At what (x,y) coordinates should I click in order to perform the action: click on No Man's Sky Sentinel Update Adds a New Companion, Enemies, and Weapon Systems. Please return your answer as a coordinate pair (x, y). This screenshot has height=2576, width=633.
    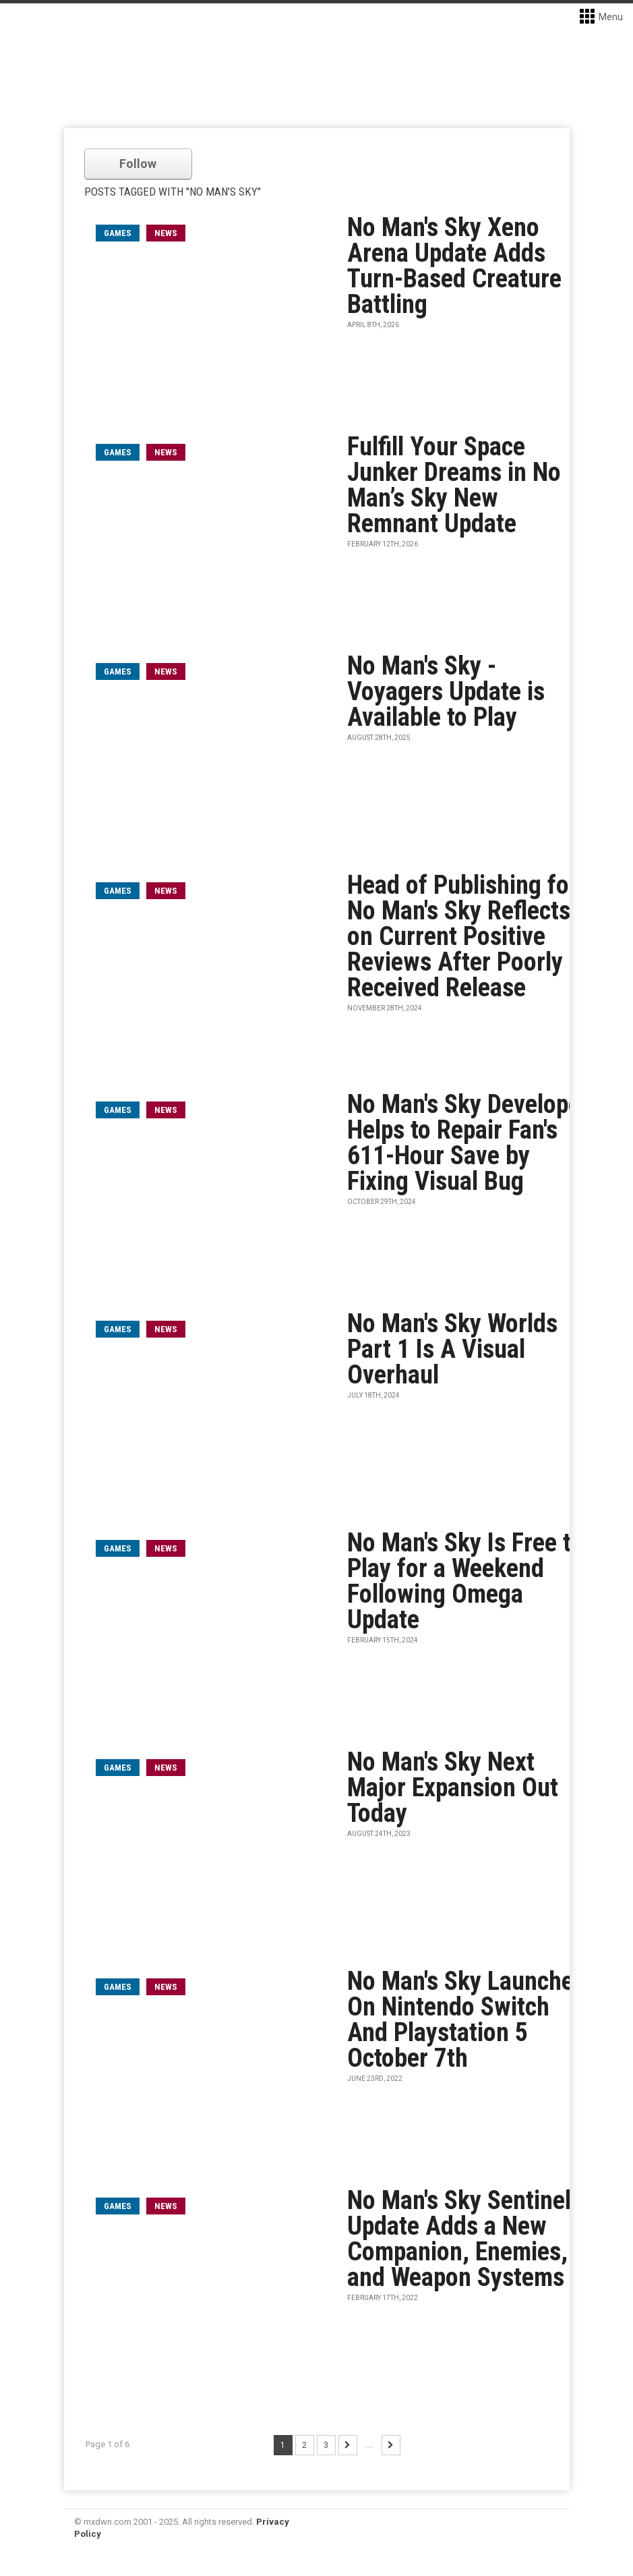
    Looking at the image, I should click on (459, 2238).